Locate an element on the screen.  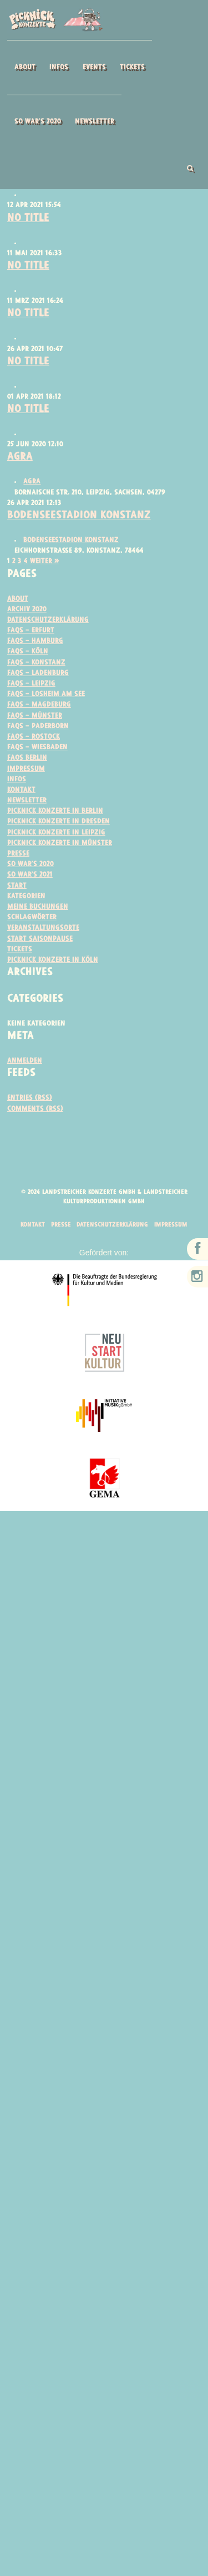
Kontakt is located at coordinates (22, 814).